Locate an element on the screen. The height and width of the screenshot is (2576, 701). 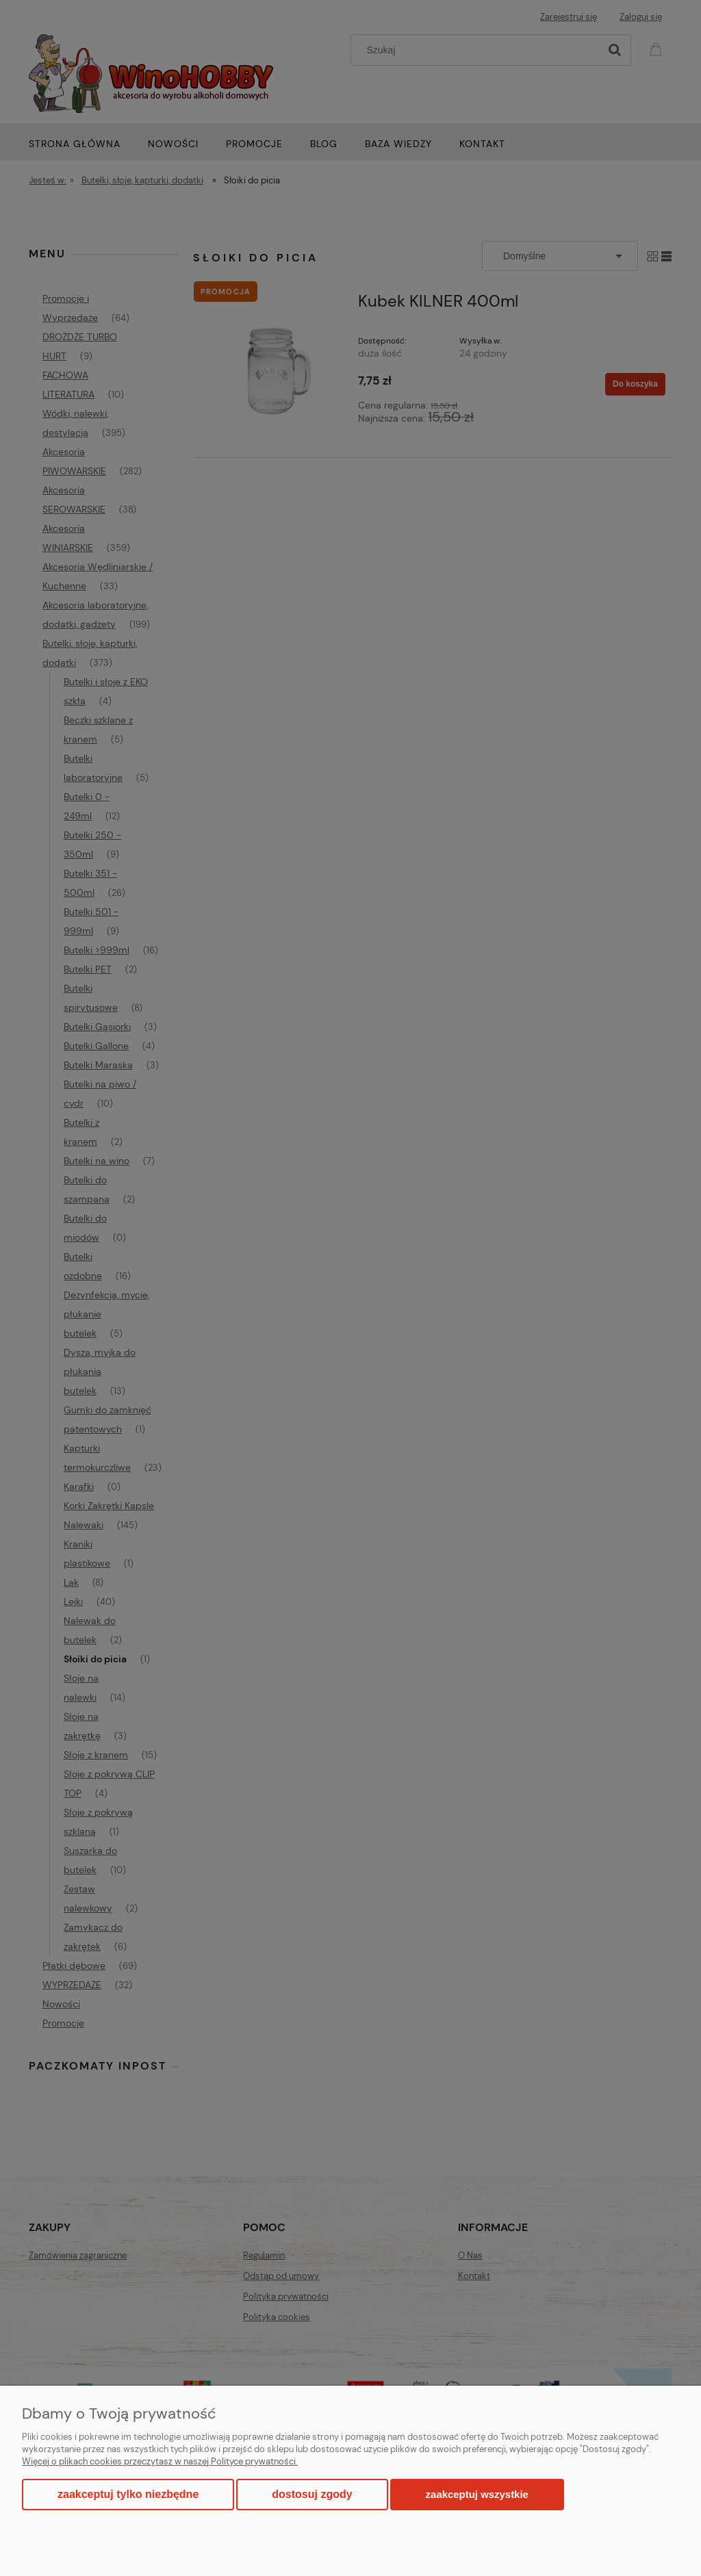
Dostosuj zgody is located at coordinates (312, 2494).